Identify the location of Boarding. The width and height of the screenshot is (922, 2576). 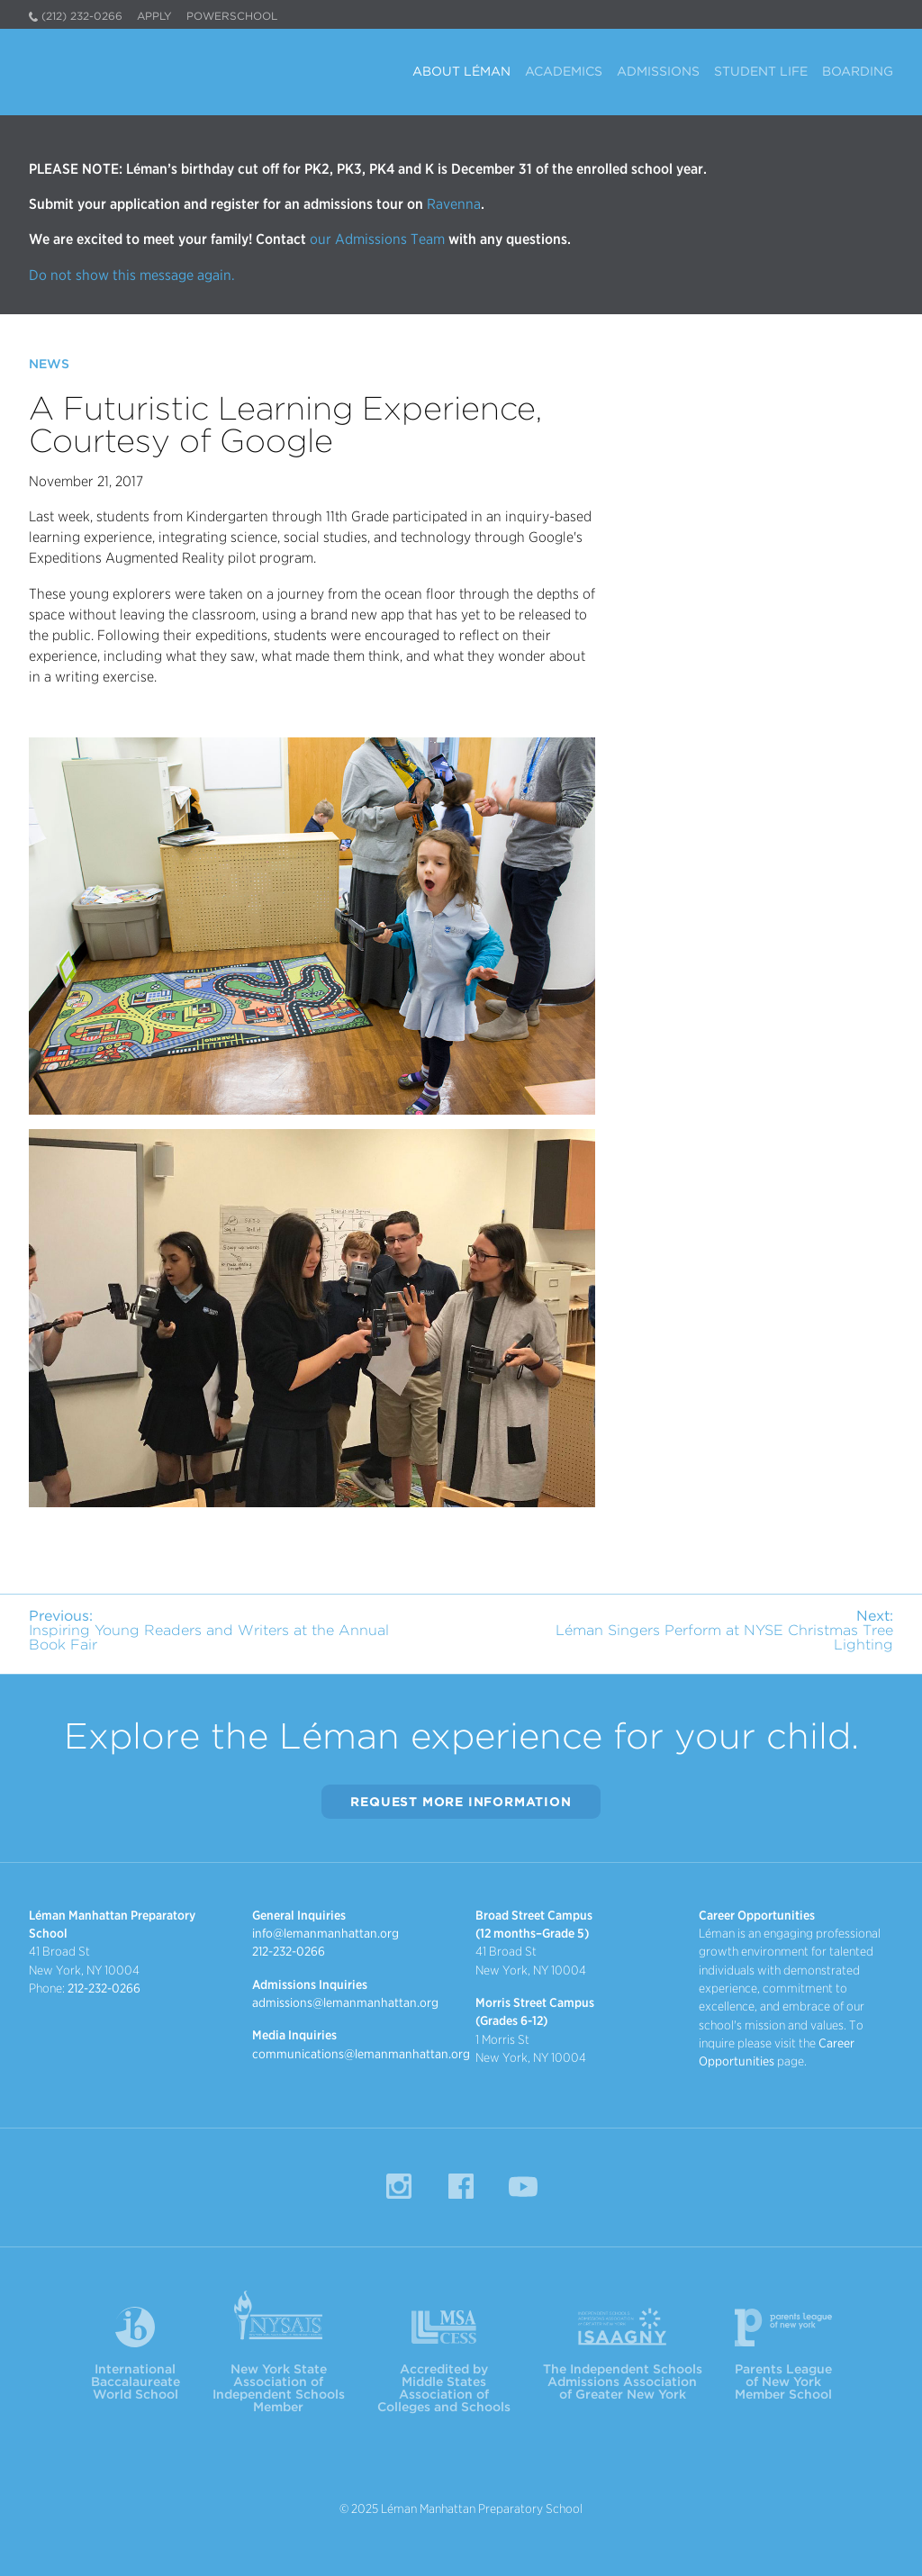
(857, 71).